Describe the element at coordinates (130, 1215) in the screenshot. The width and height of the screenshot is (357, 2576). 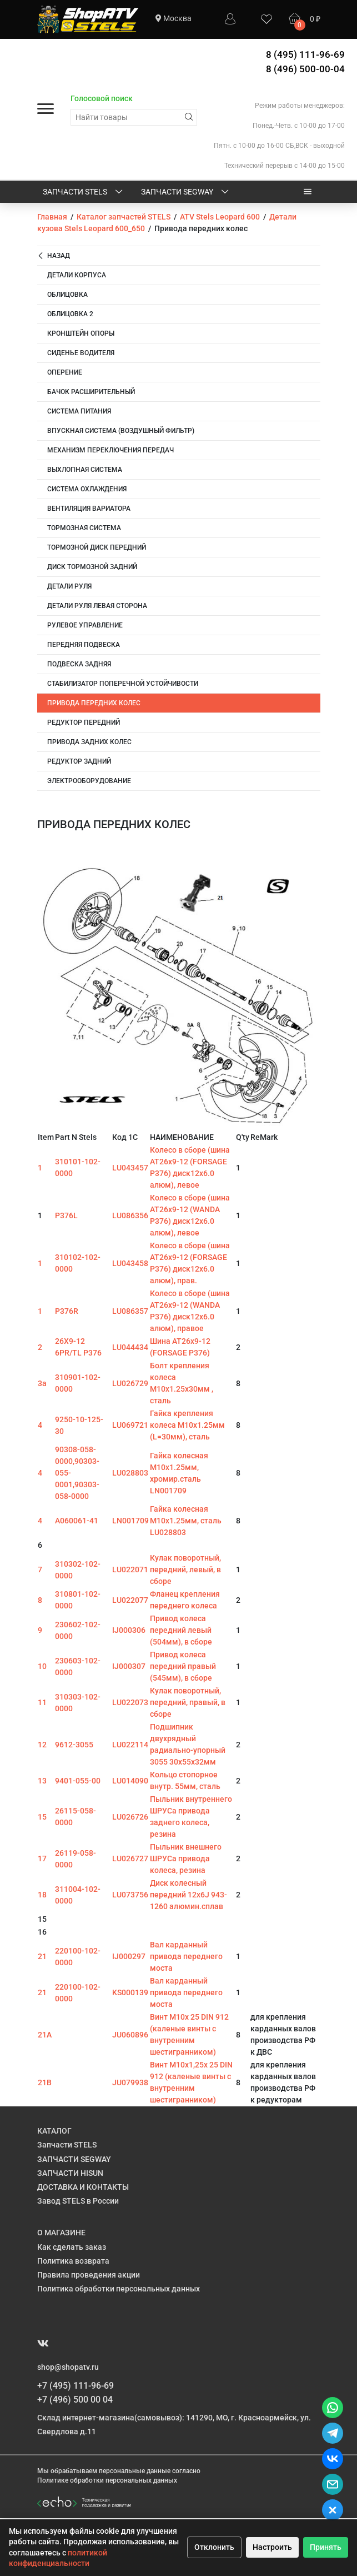
I see `LU086356` at that location.